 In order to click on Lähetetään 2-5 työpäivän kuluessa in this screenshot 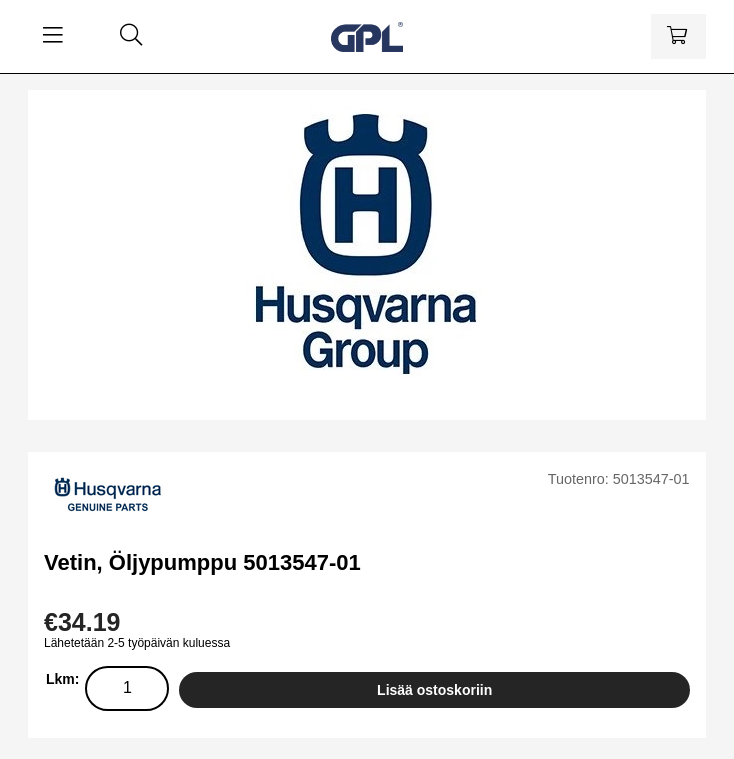, I will do `click(137, 643)`.